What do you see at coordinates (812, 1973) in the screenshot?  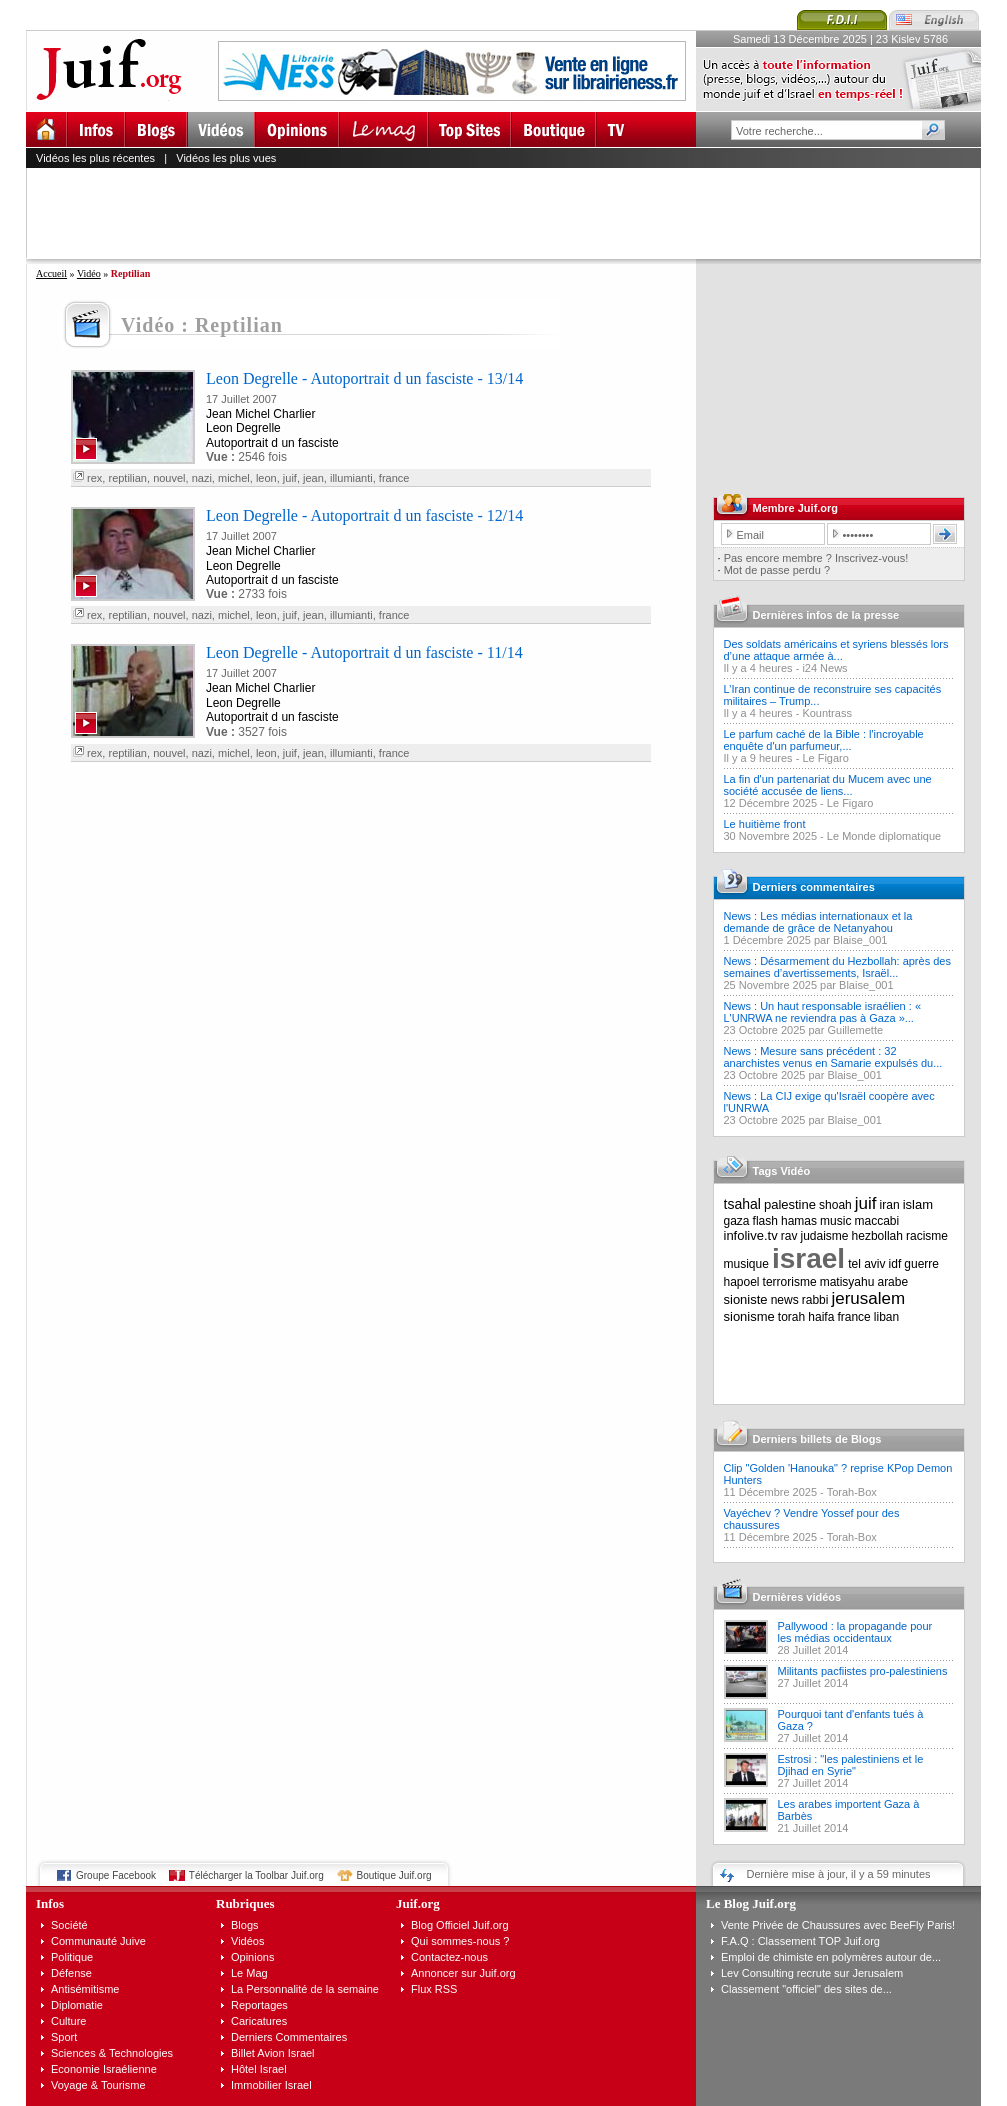 I see `Lev Consulting recrute sur Jerusalem` at bounding box center [812, 1973].